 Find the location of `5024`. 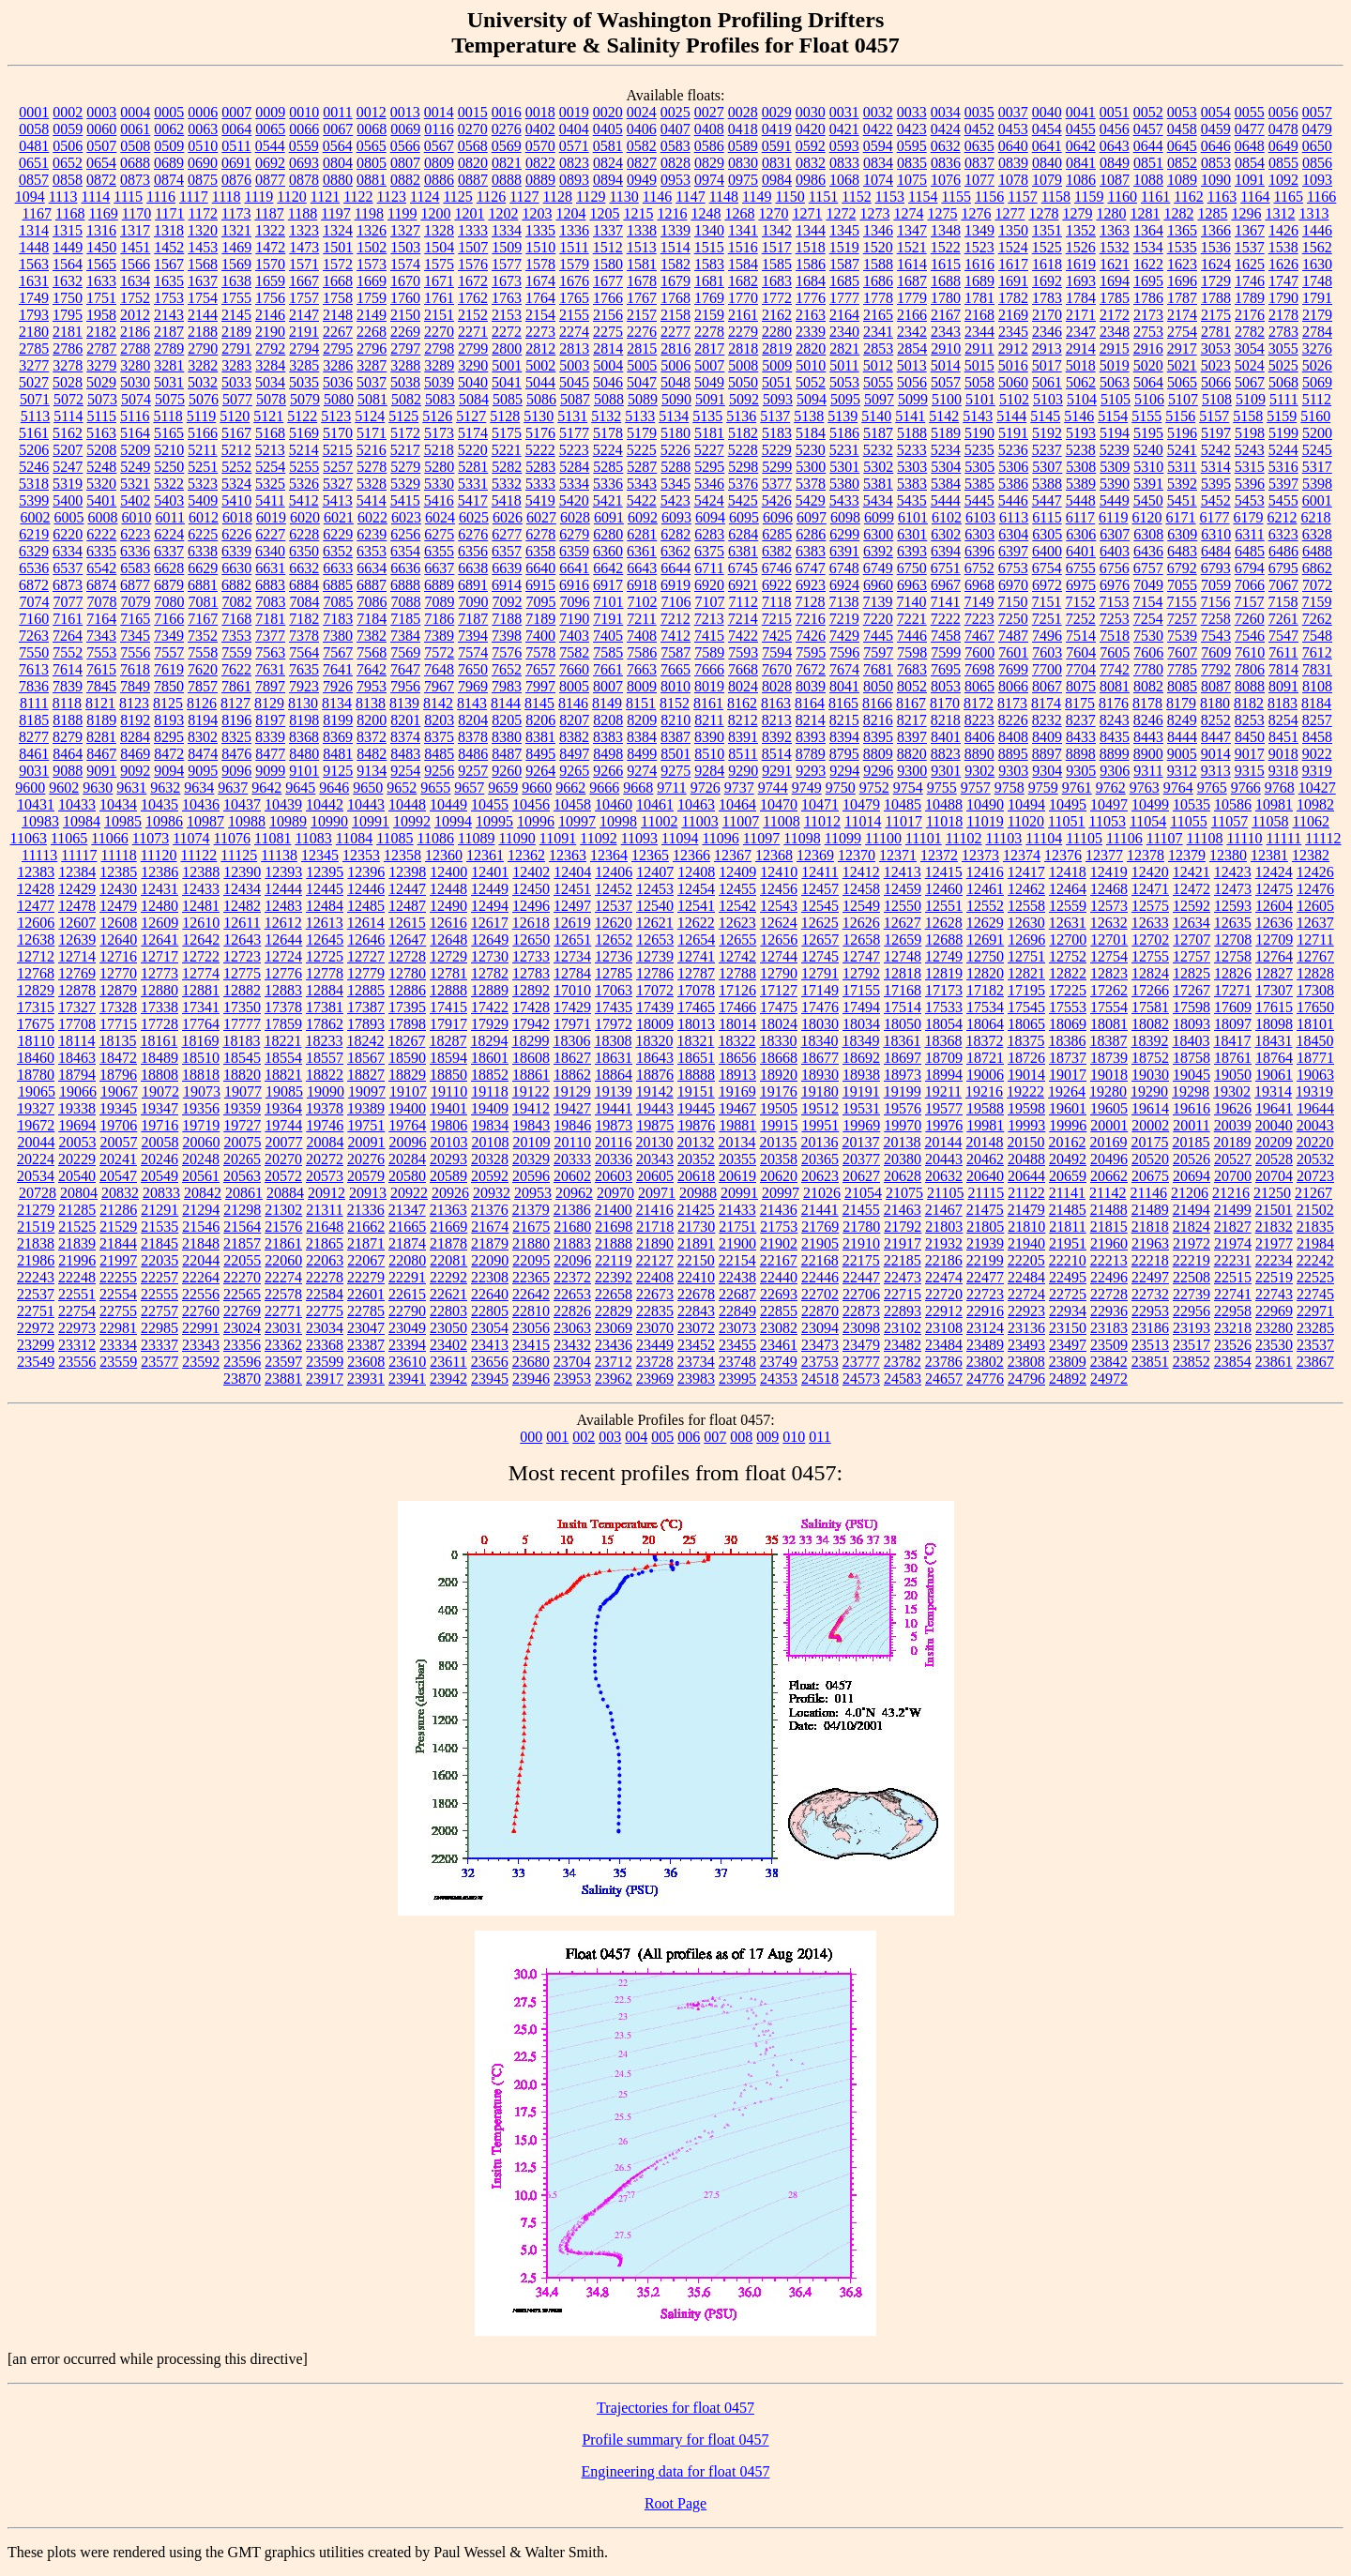

5024 is located at coordinates (1250, 365).